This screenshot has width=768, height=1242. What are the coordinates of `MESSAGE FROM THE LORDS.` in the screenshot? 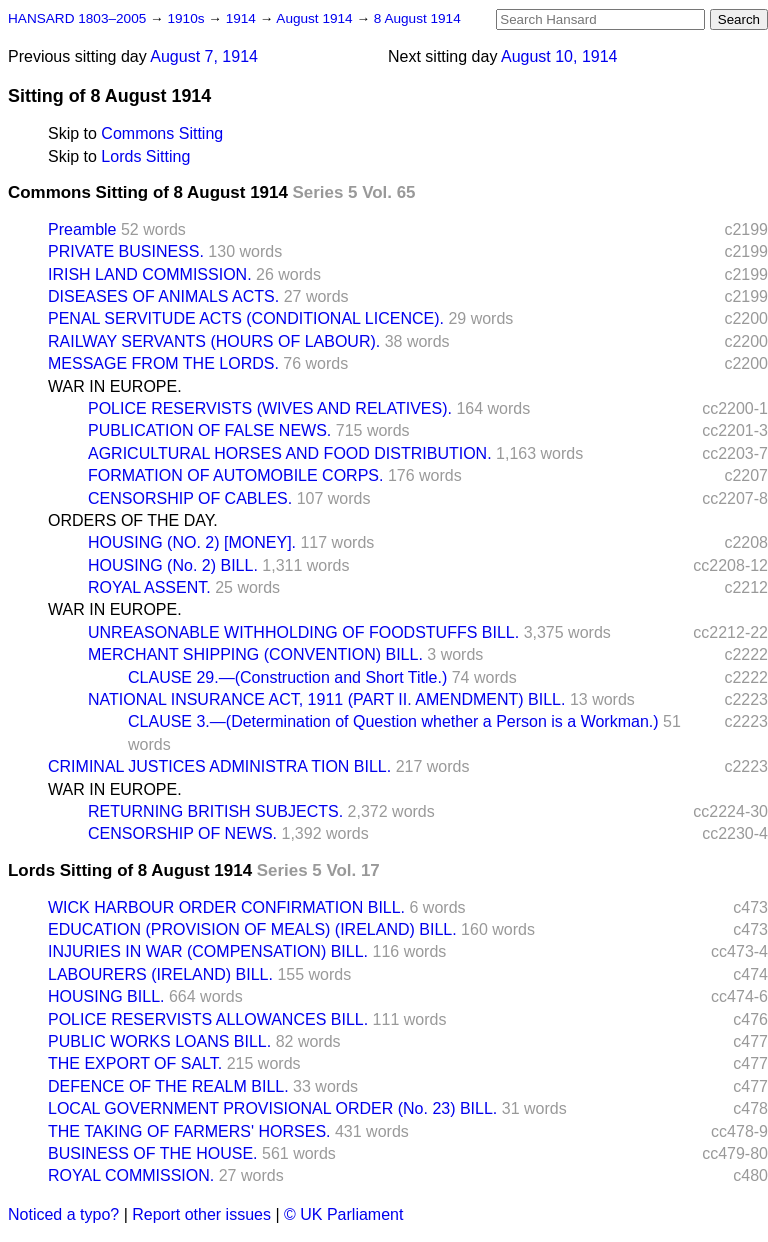 It's located at (163, 363).